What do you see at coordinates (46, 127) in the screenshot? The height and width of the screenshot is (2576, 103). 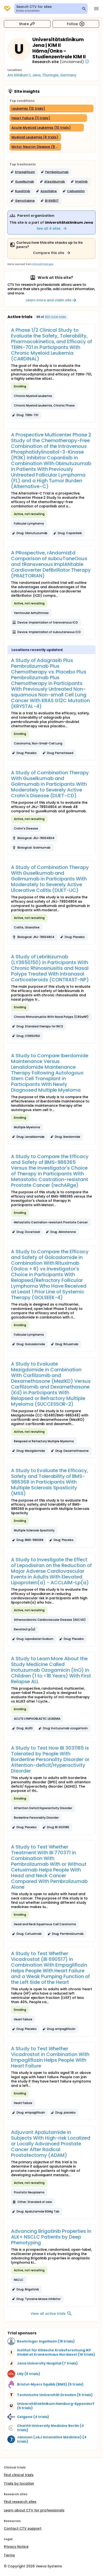 I see `[Acute Myeloid Leukemia (10 trials)]` at bounding box center [46, 127].